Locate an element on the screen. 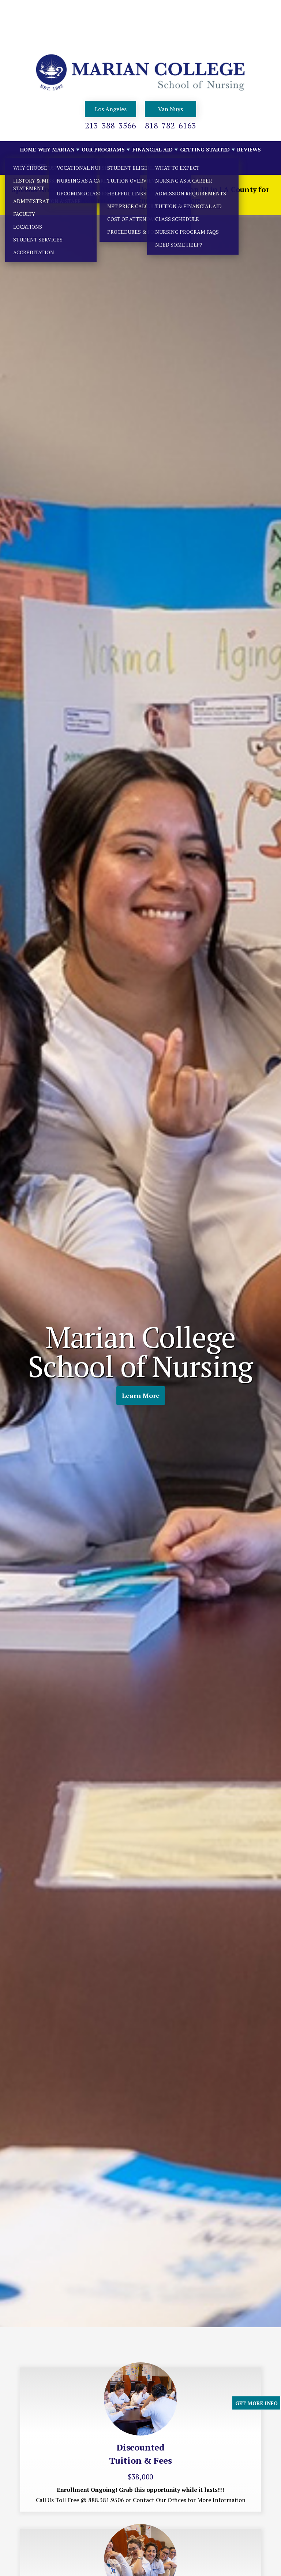 The height and width of the screenshot is (2576, 281). Van Nuys is located at coordinates (170, 109).